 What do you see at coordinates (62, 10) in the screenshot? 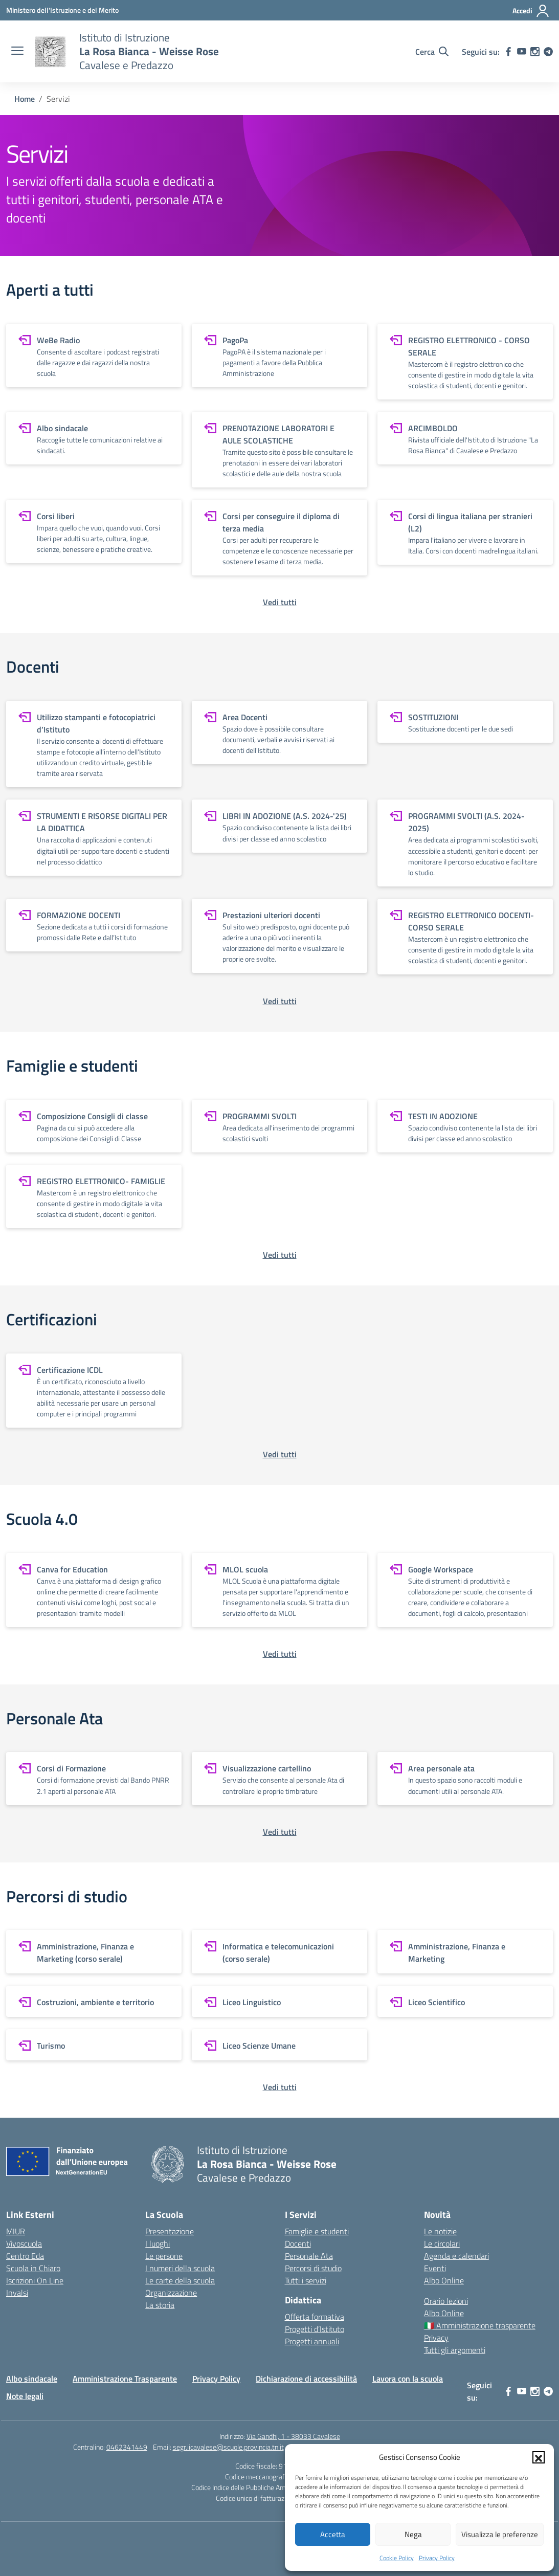
I see `[Ministero dell'Istruzione e del Merito]` at bounding box center [62, 10].